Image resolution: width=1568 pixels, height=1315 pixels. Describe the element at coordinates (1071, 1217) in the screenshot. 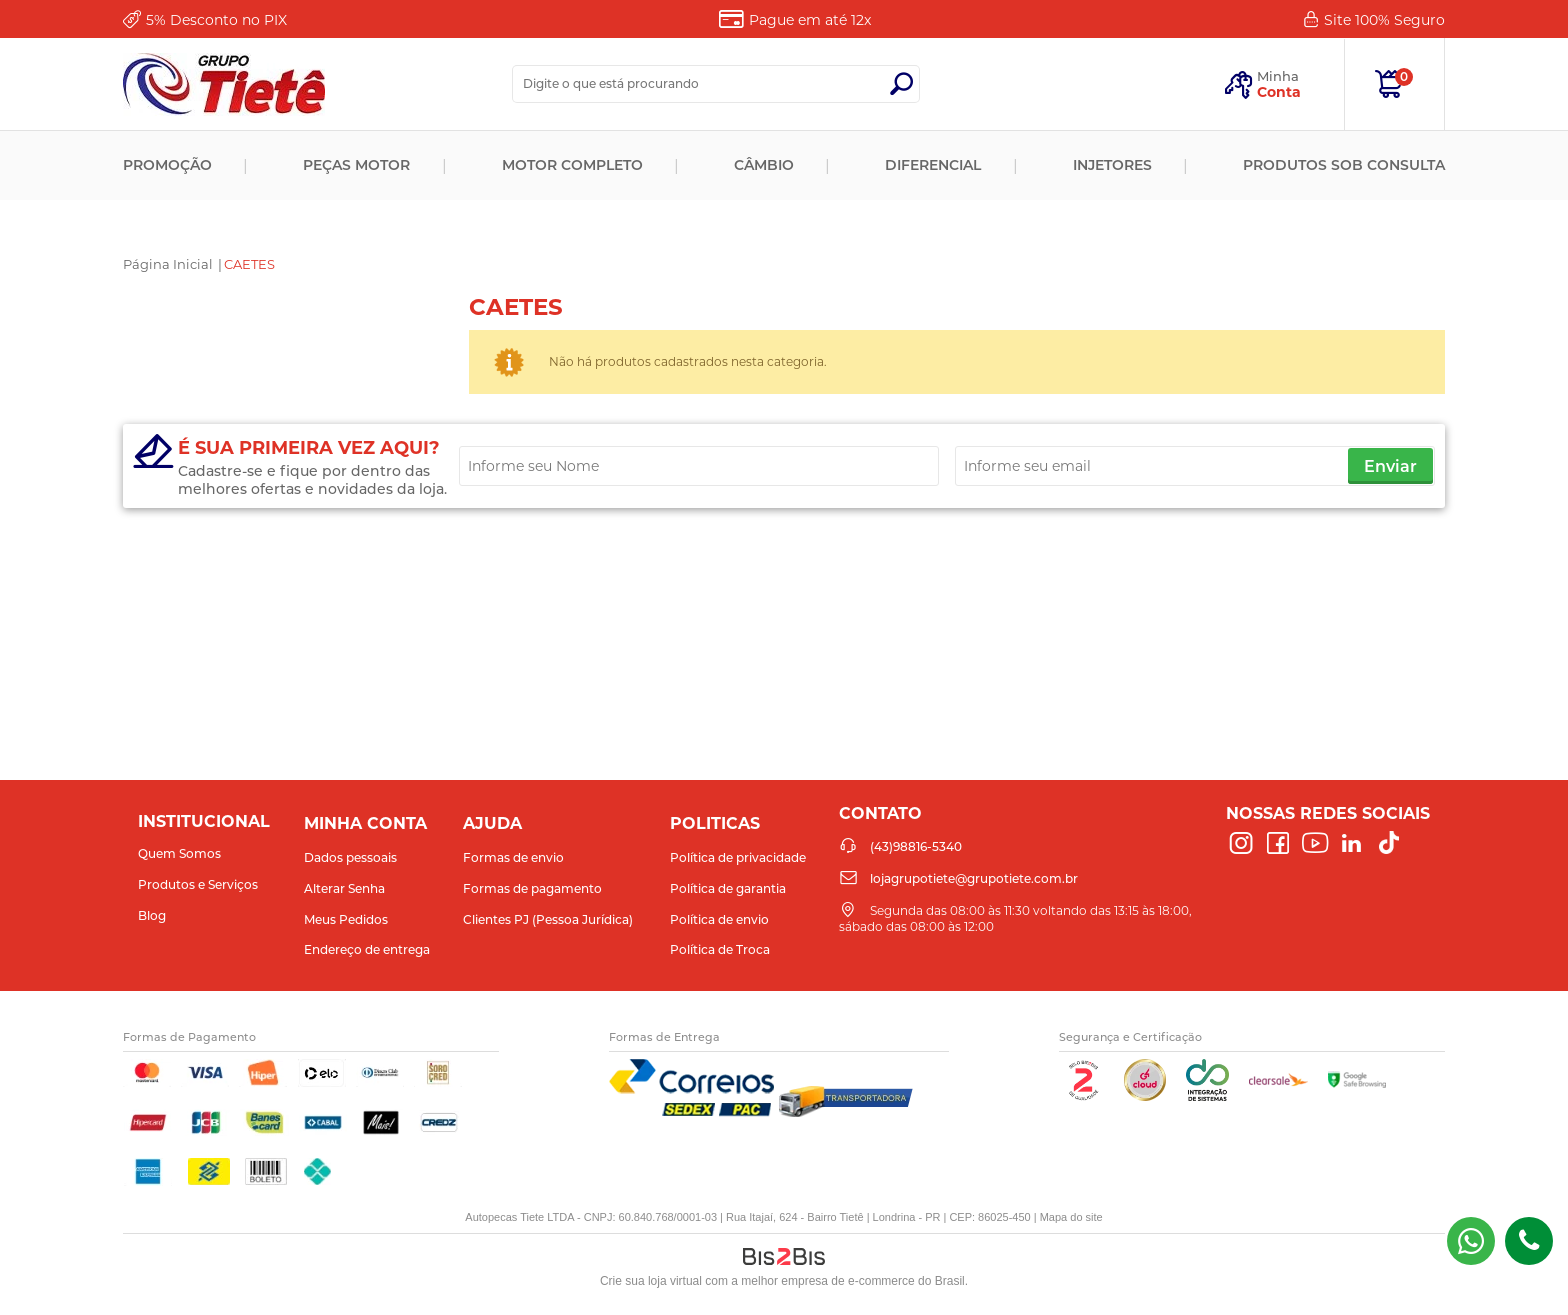

I see `Mapa do site` at that location.